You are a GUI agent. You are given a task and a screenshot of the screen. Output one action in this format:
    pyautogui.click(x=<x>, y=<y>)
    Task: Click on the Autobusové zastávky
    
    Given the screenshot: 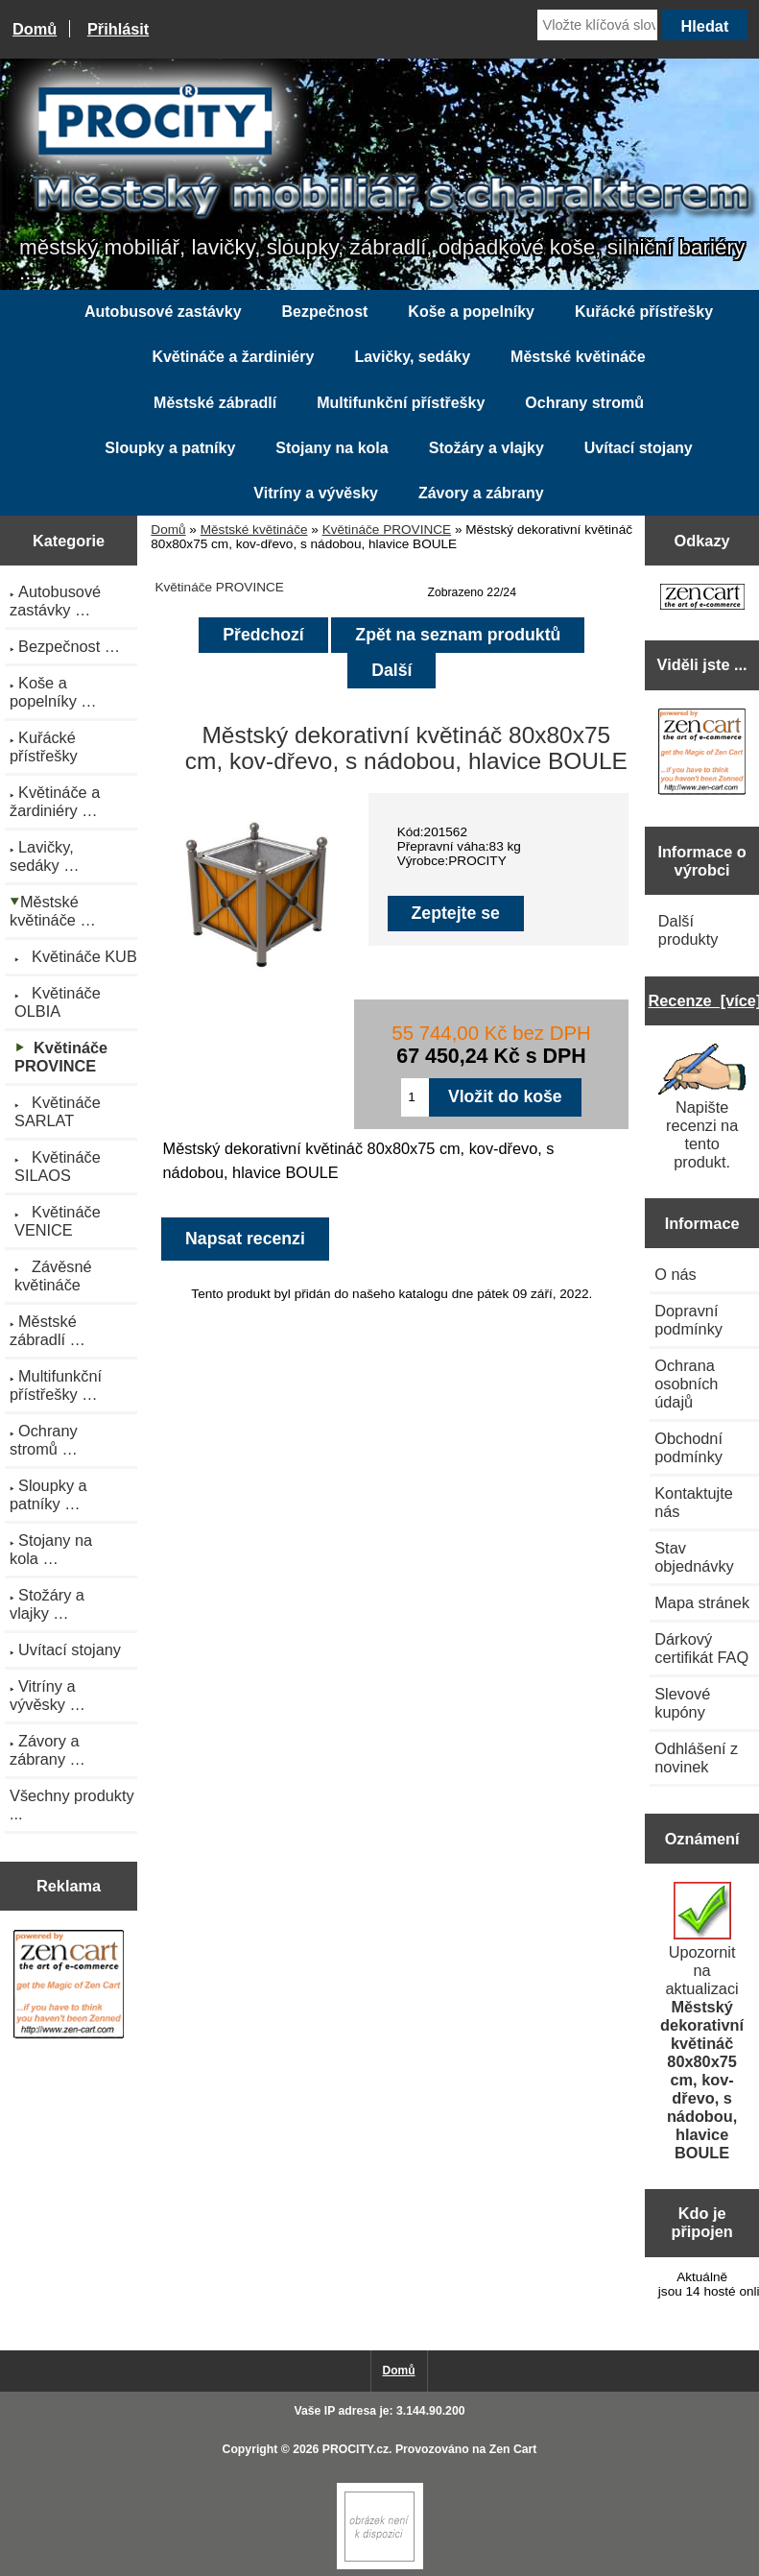 What is the action you would take?
    pyautogui.click(x=163, y=311)
    